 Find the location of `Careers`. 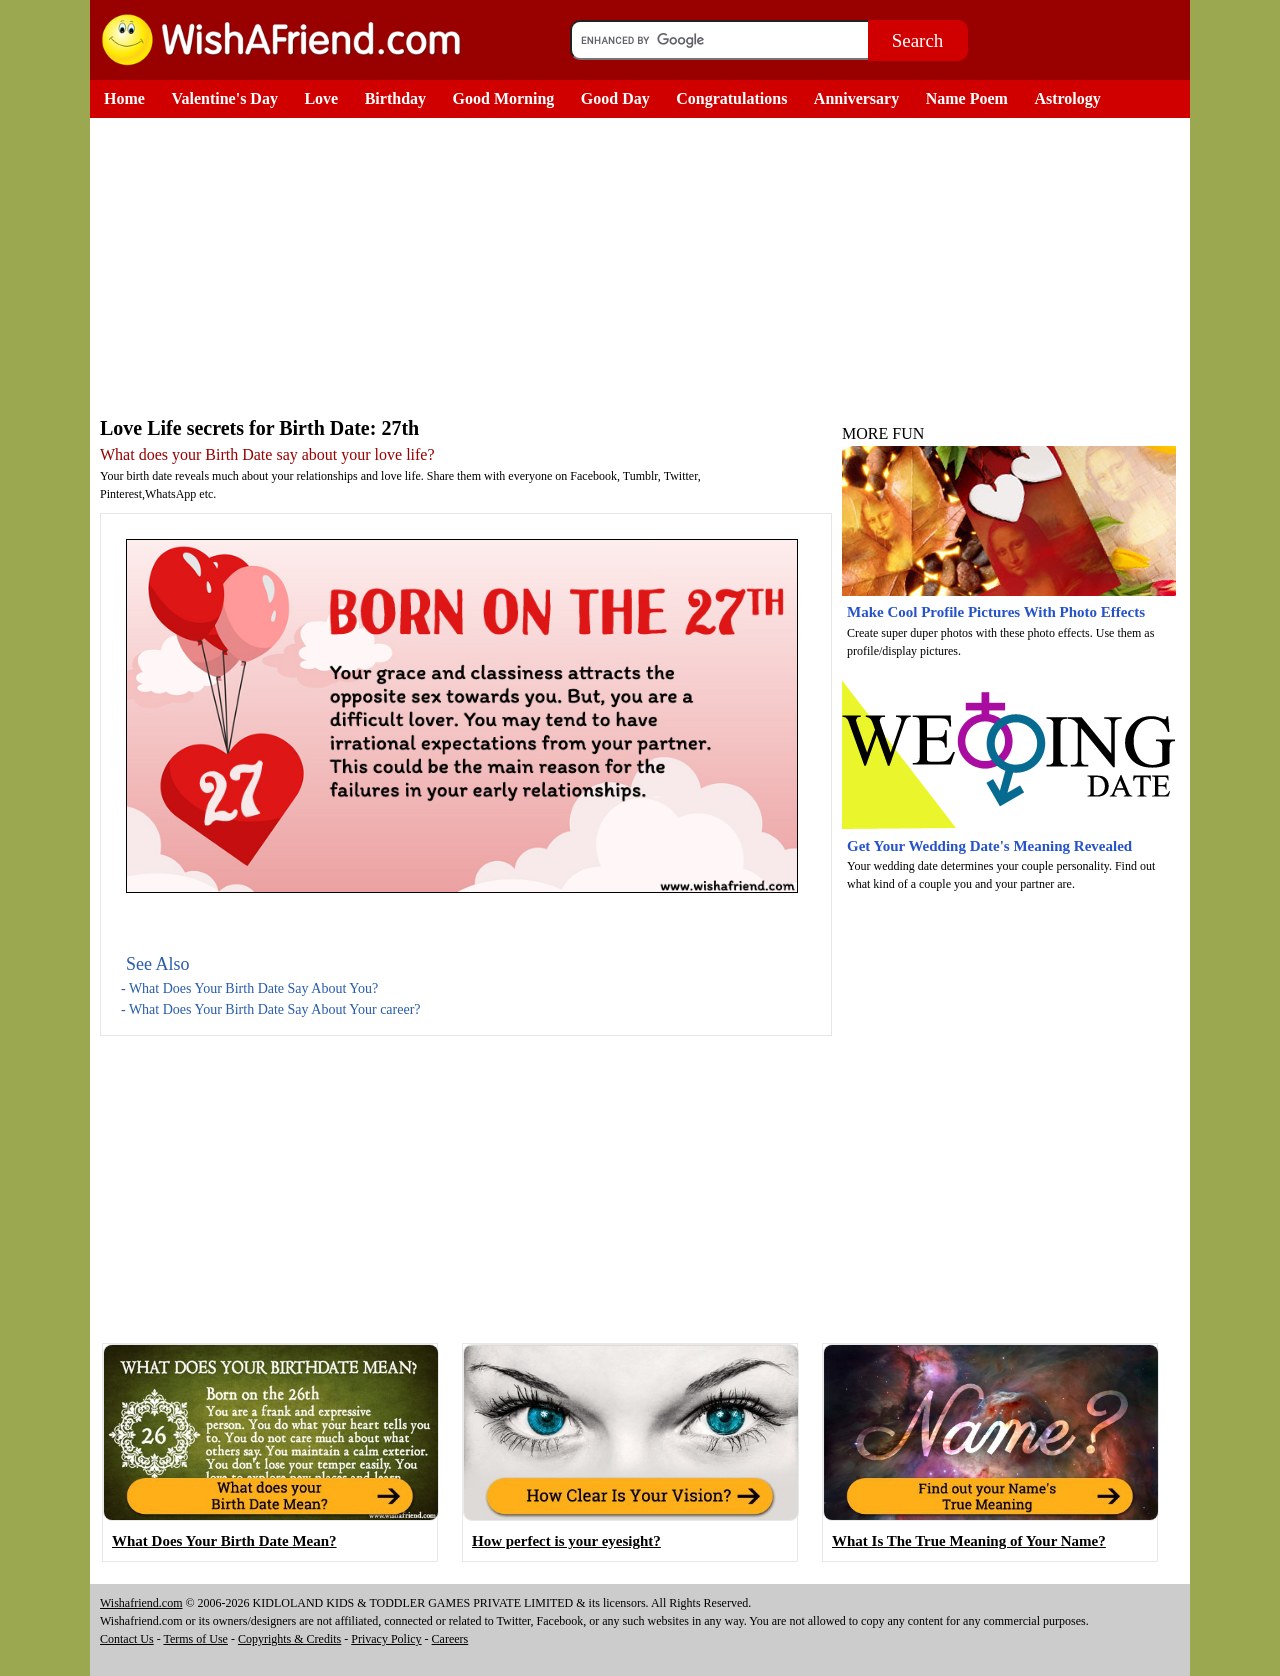

Careers is located at coordinates (450, 1639).